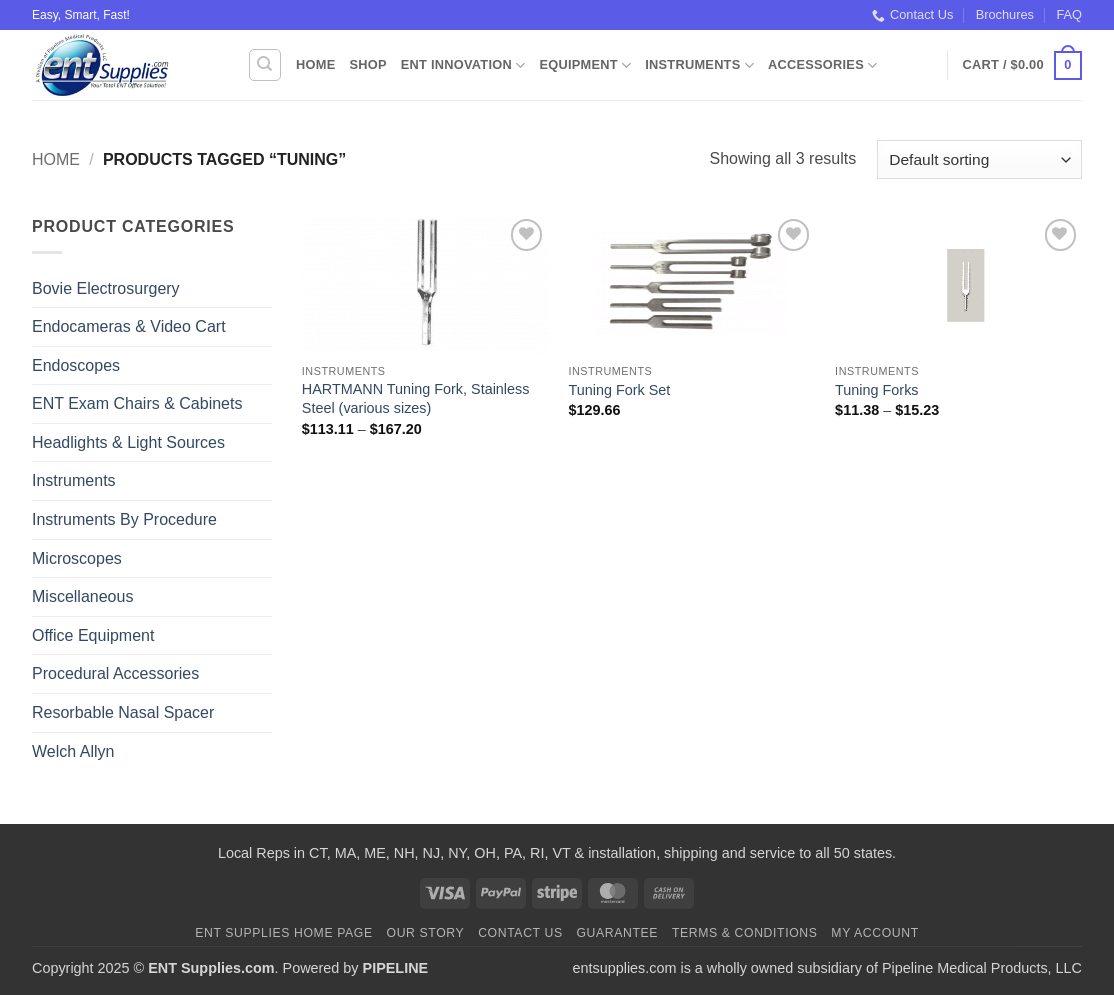  What do you see at coordinates (822, 65) in the screenshot?
I see `Accessories` at bounding box center [822, 65].